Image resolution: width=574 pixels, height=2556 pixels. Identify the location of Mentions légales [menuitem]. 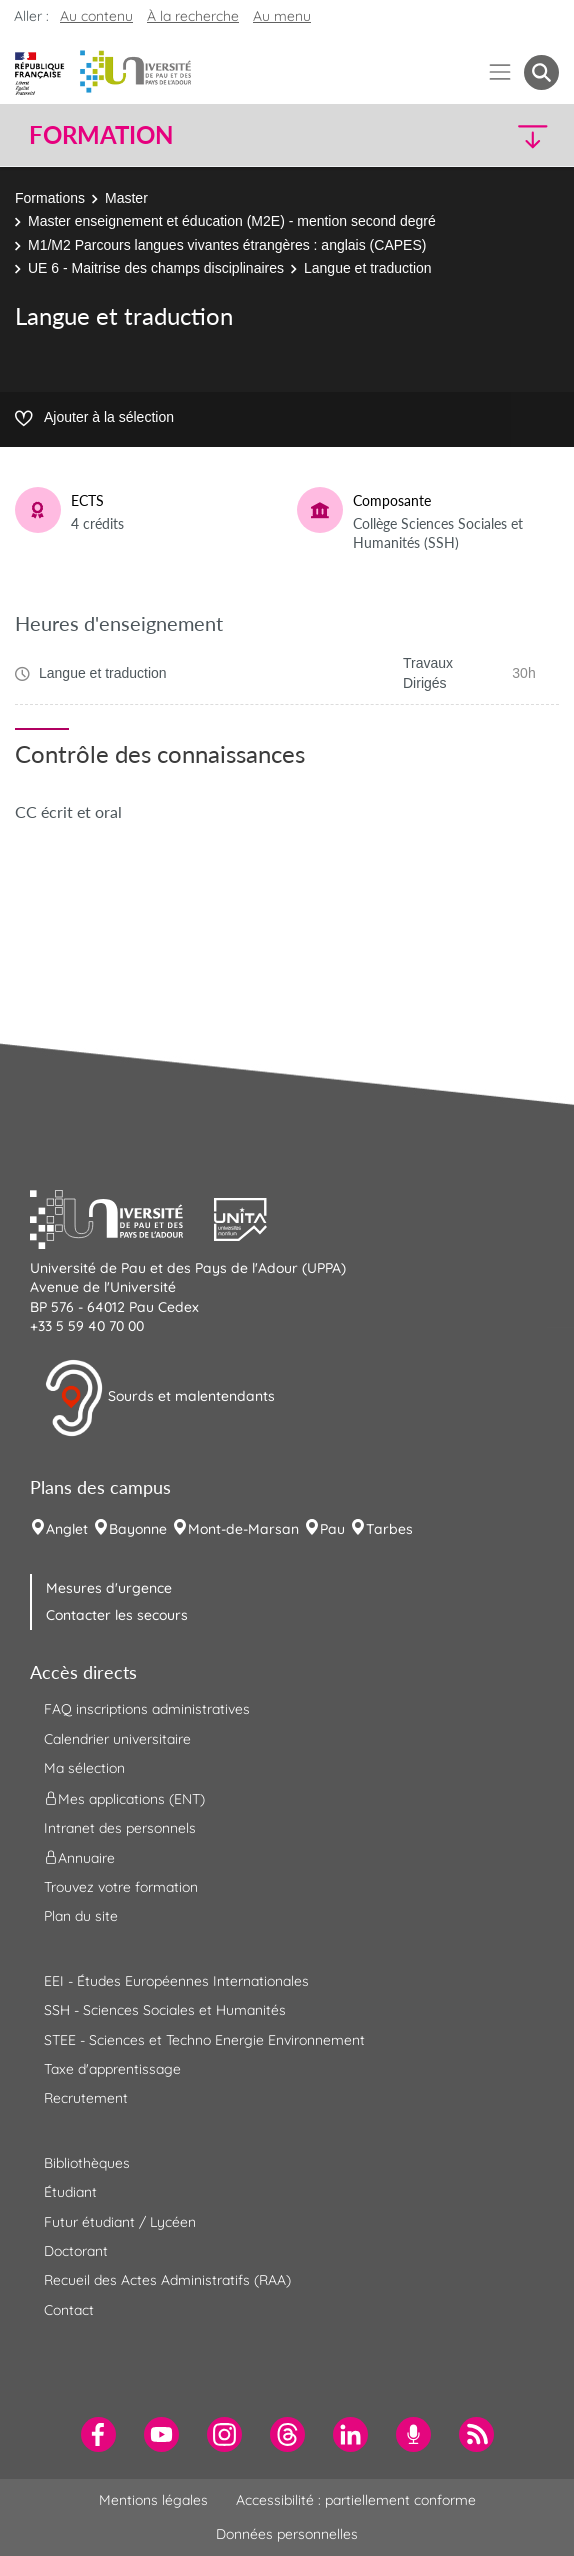
(153, 2500).